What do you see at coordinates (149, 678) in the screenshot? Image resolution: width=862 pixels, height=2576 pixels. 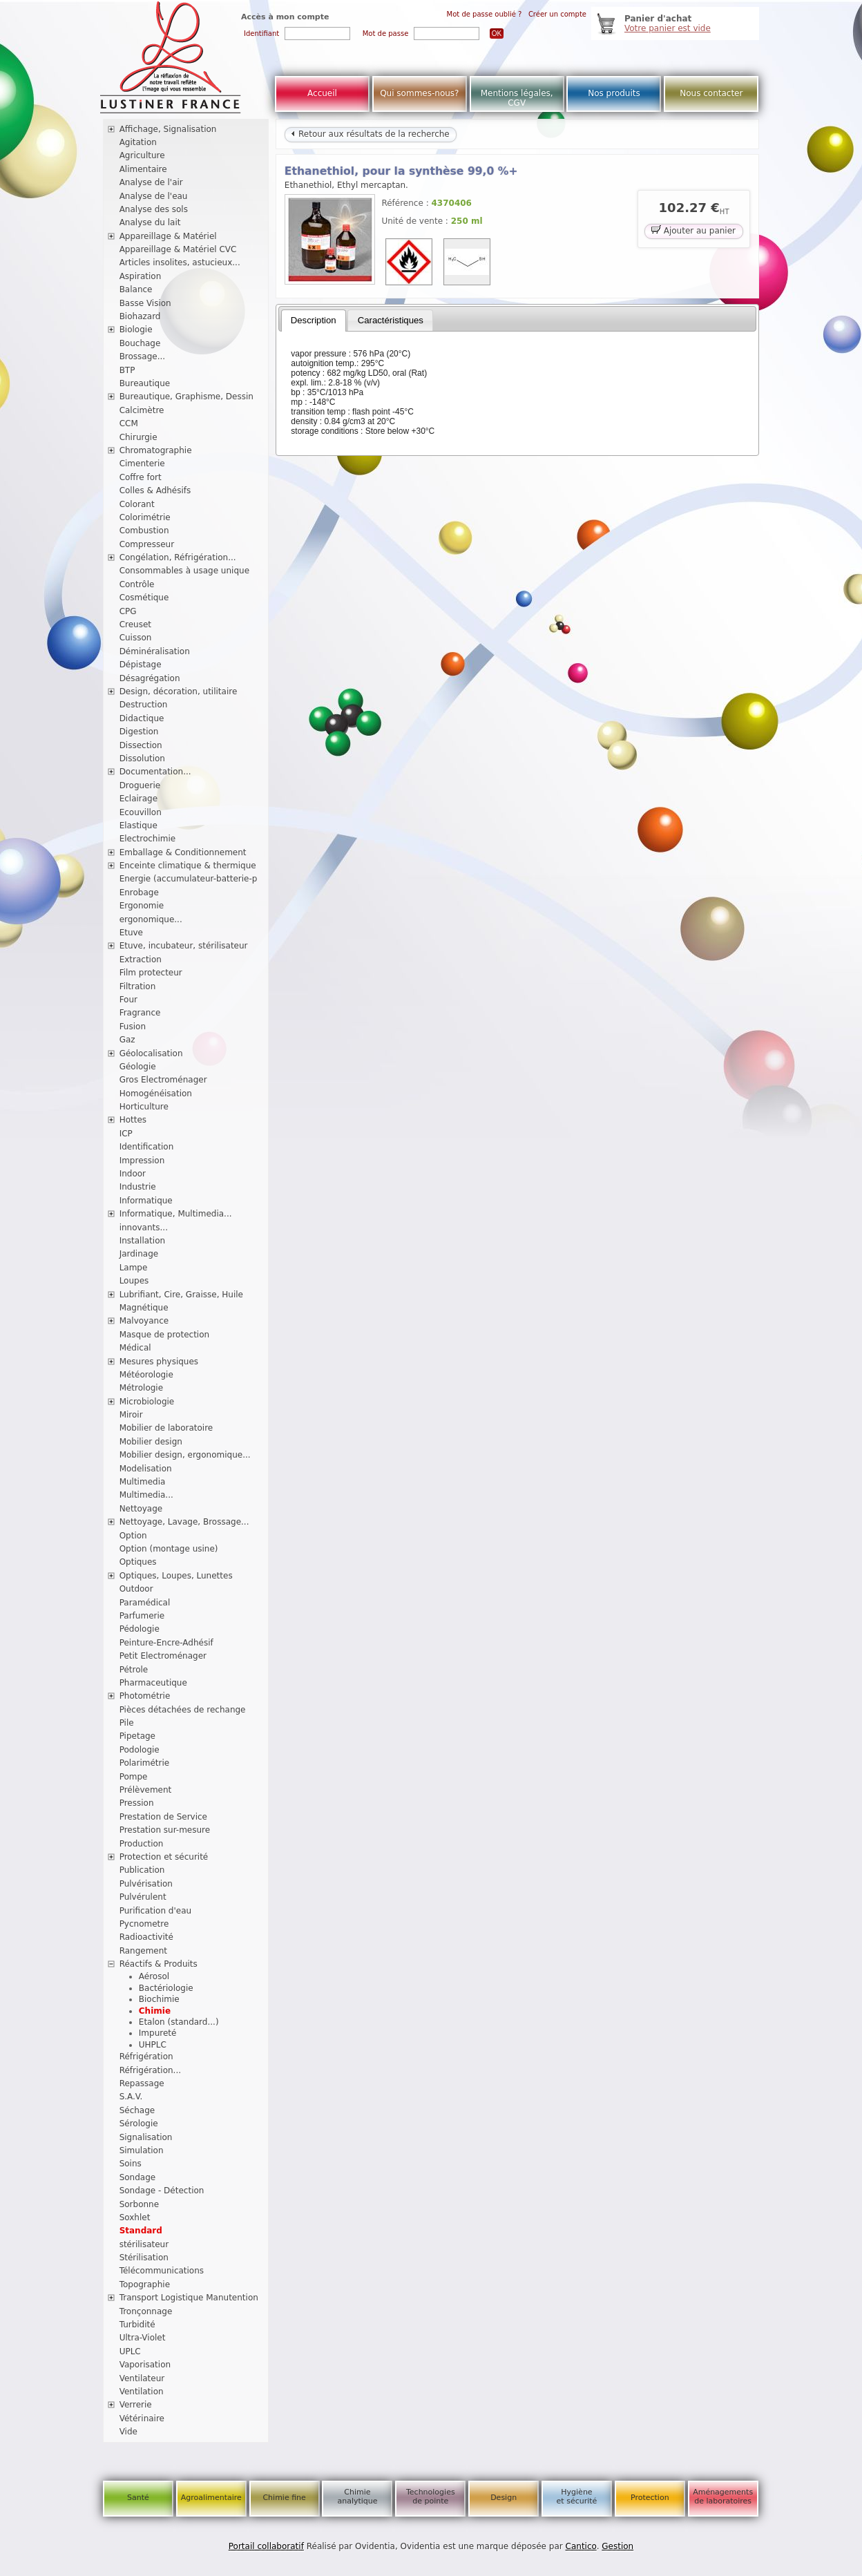 I see `Désagrégation` at bounding box center [149, 678].